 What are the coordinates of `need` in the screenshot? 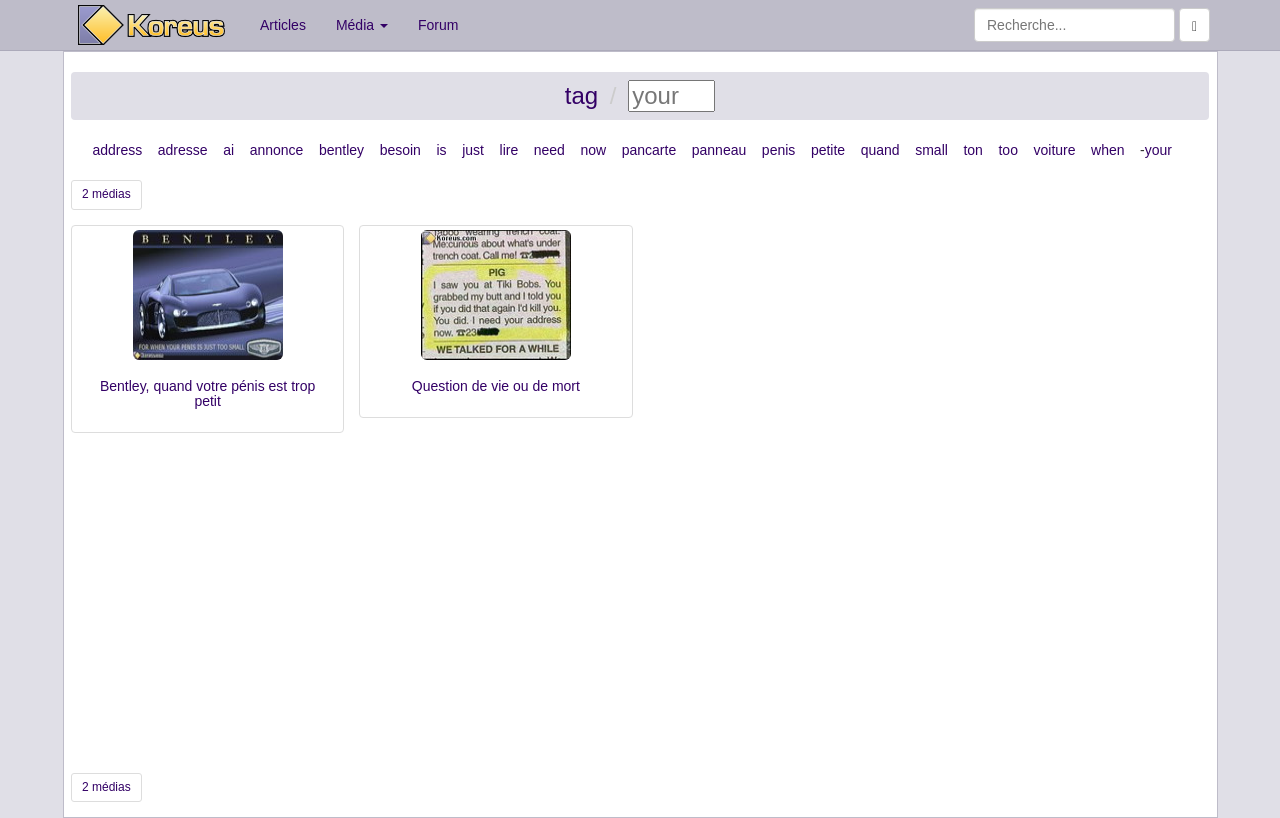 It's located at (549, 150).